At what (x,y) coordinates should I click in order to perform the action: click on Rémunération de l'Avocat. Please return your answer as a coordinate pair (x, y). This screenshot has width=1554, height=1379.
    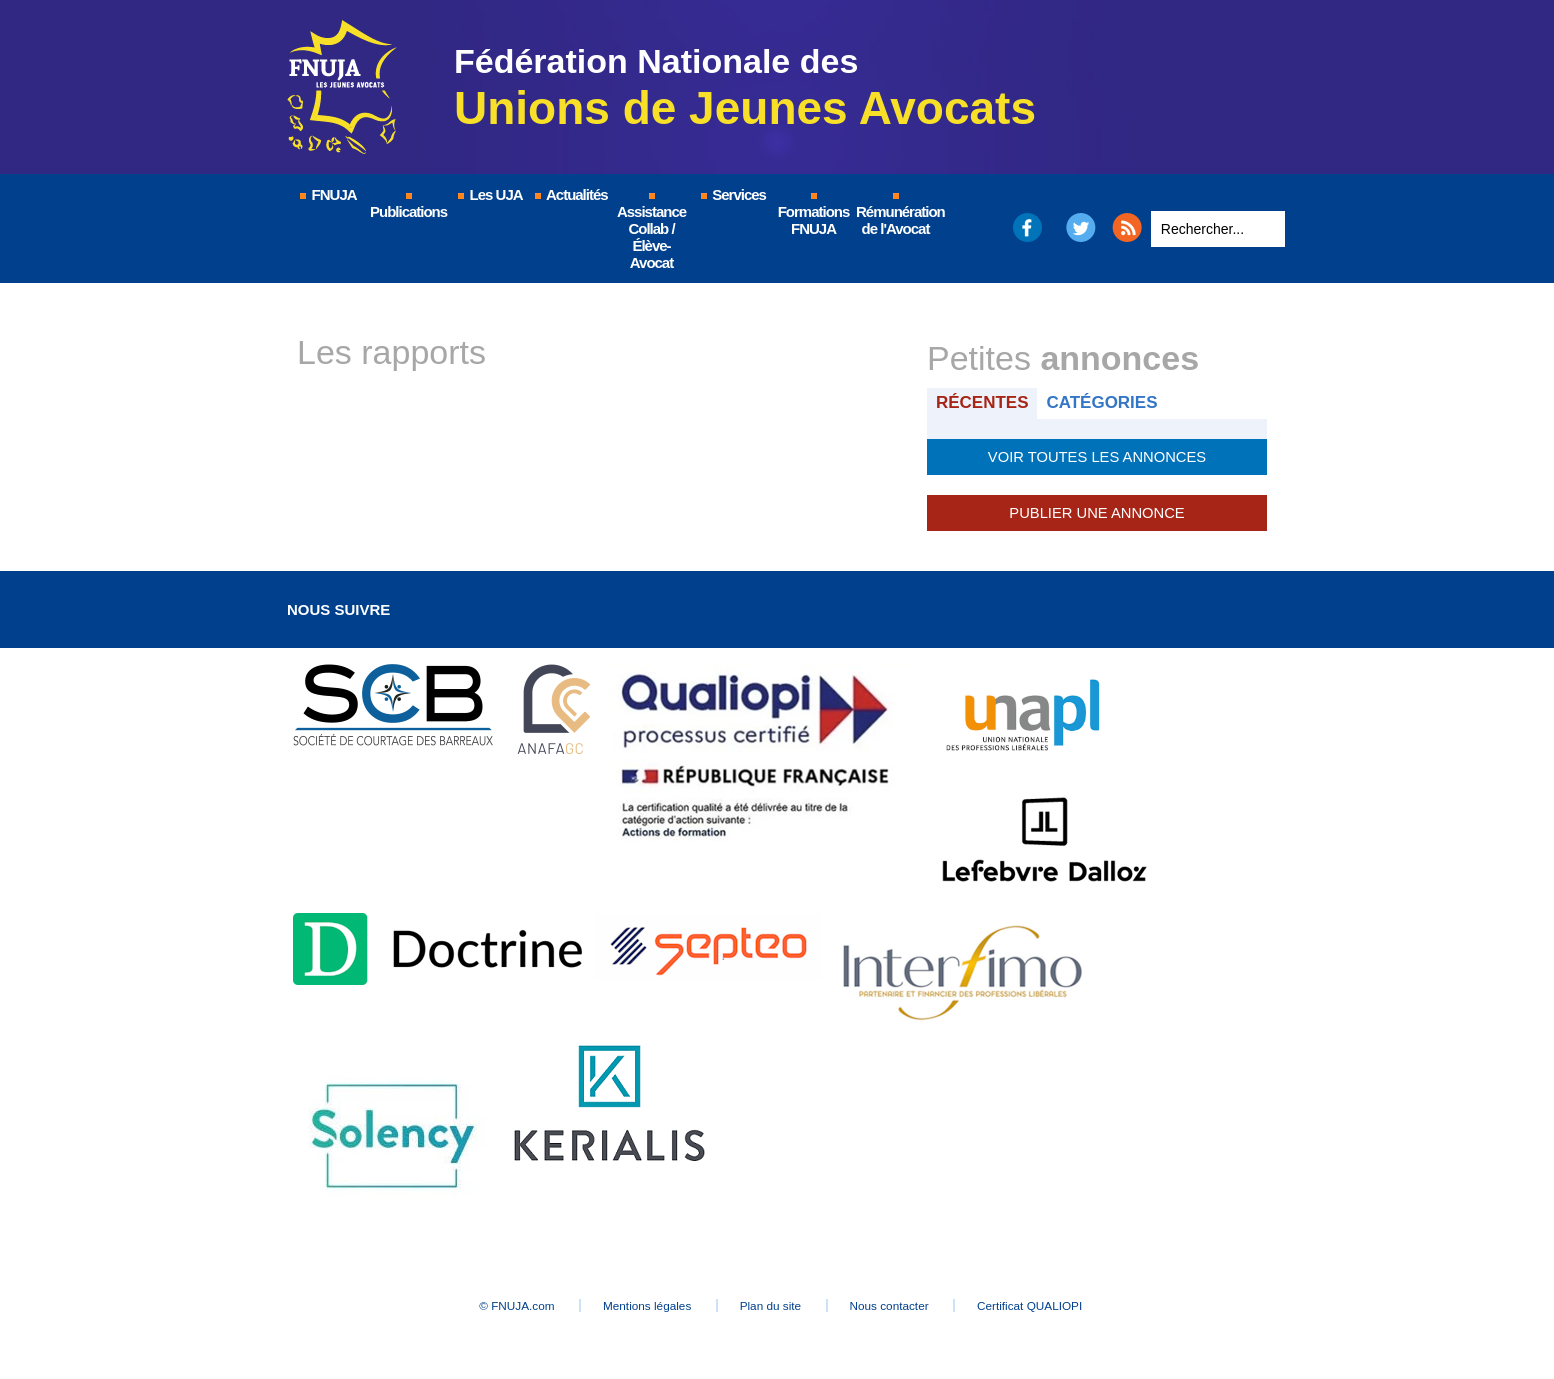
    Looking at the image, I should click on (896, 215).